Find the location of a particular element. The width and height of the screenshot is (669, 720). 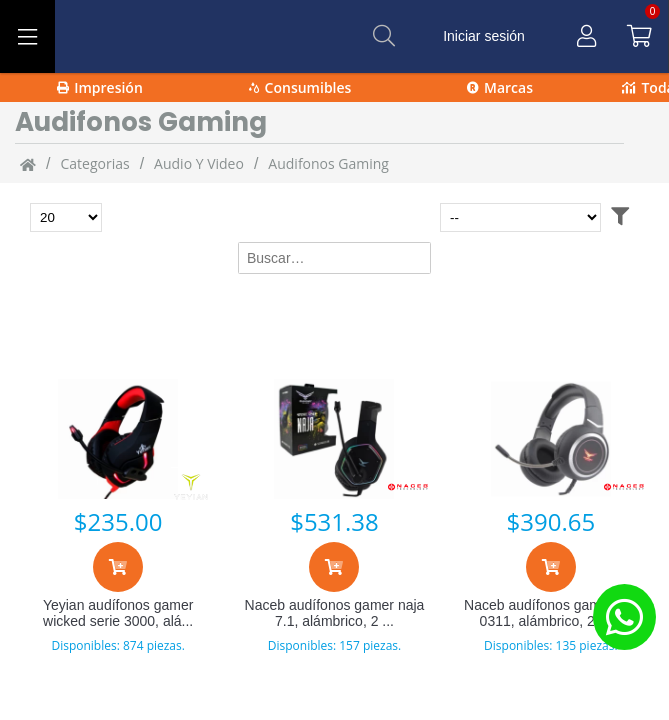

[Naceb audífonos gamer naja 7.1, alámbrico, 2 metros, usb, negro na-0315] is located at coordinates (334, 439).